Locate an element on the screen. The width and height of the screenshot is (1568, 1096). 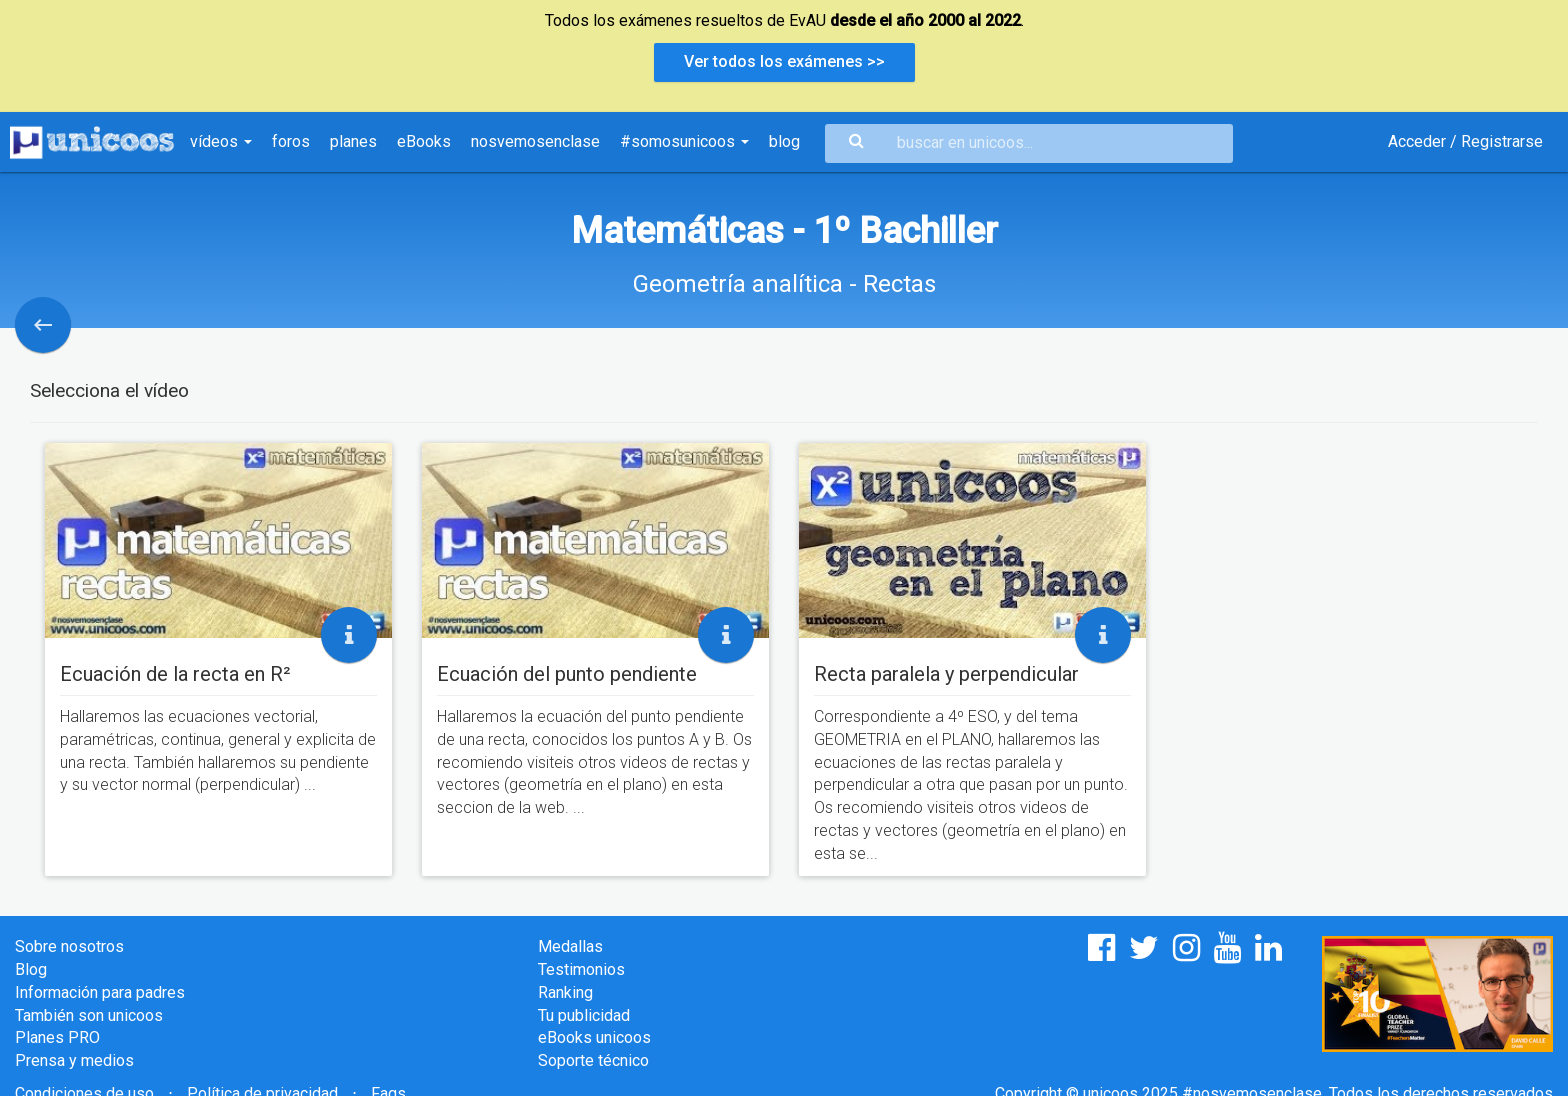
Sobre nosotros is located at coordinates (69, 946).